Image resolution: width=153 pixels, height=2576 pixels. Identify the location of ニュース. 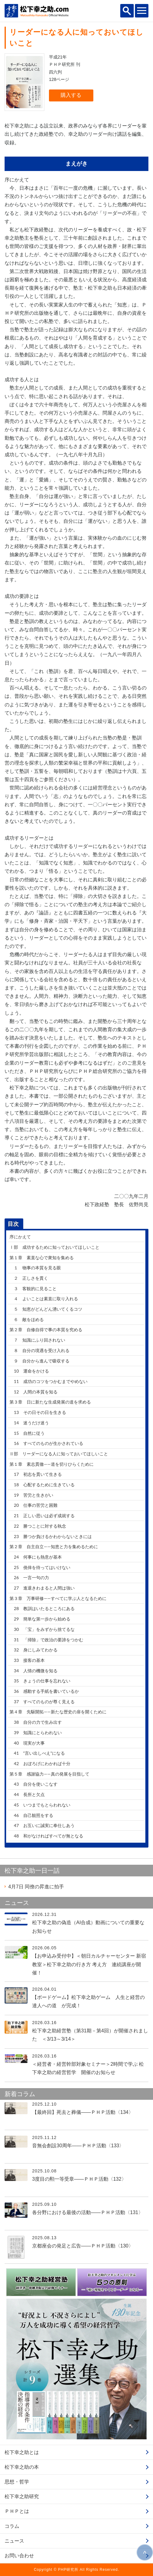
(14, 2541).